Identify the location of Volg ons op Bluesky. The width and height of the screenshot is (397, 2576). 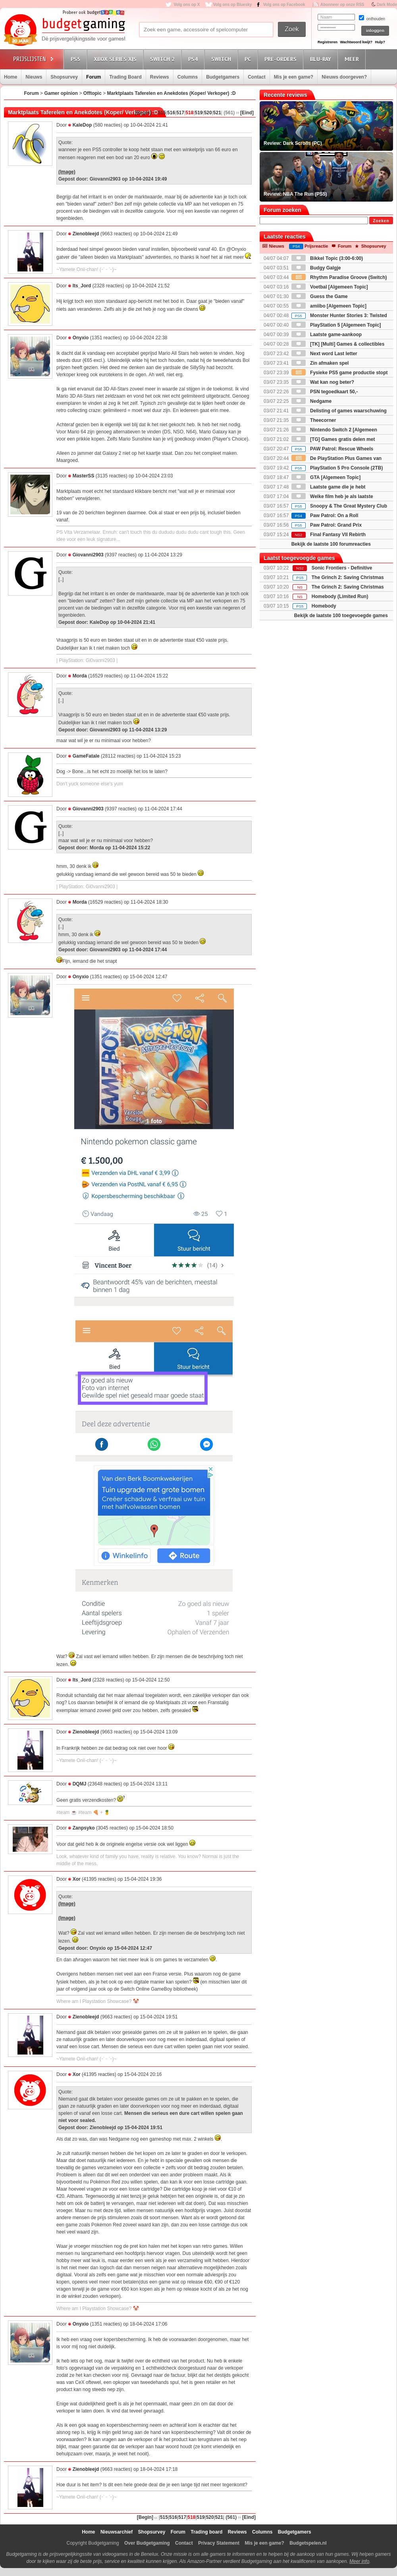
(232, 4).